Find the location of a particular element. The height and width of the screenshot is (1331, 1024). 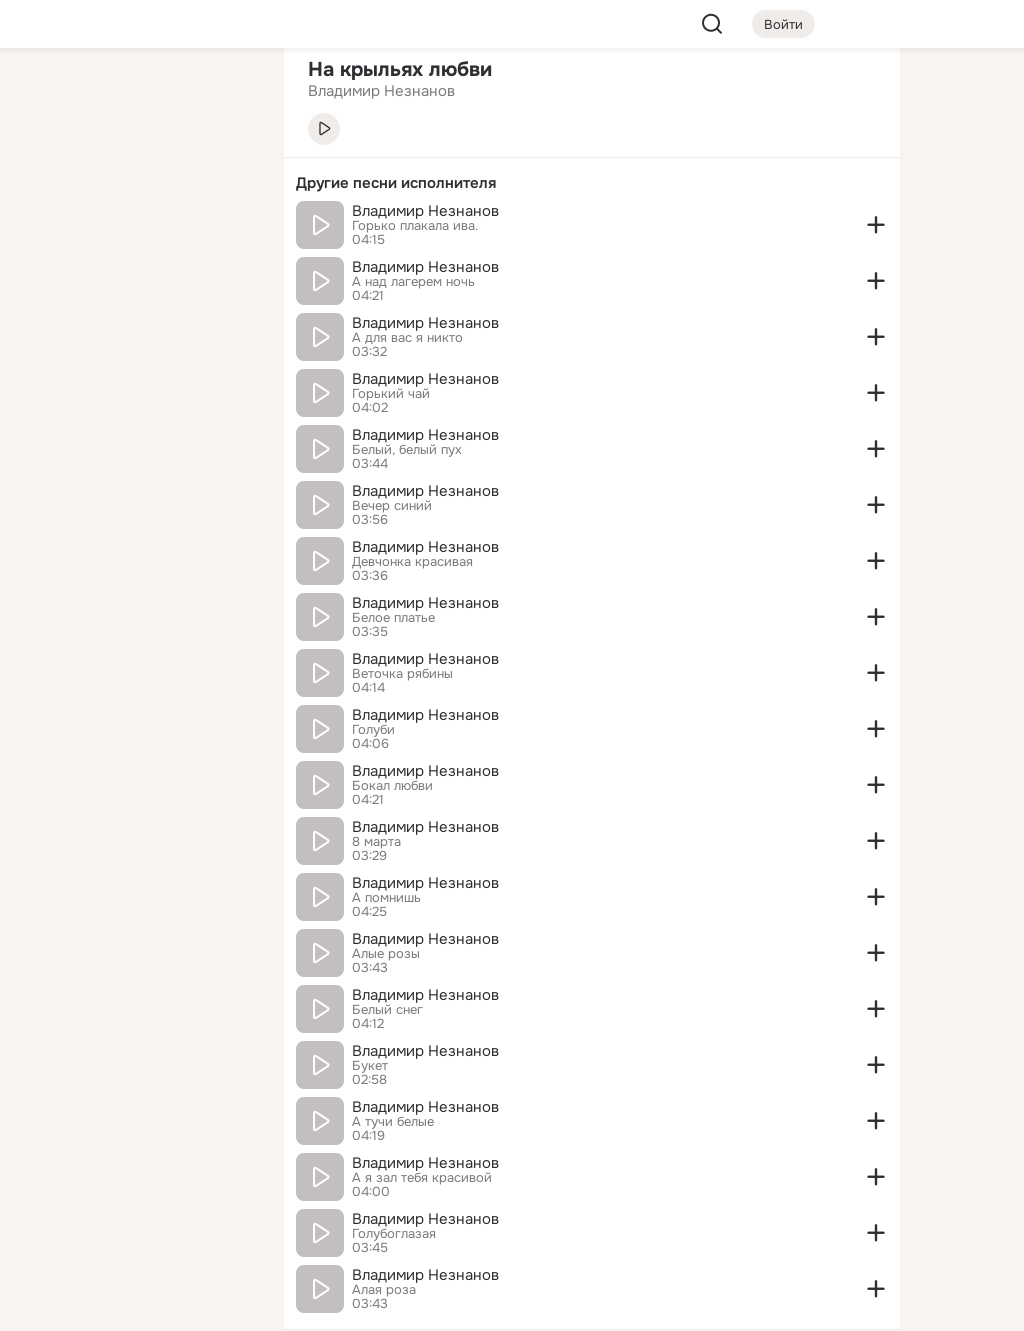

[Группы] is located at coordinates (224, 96).